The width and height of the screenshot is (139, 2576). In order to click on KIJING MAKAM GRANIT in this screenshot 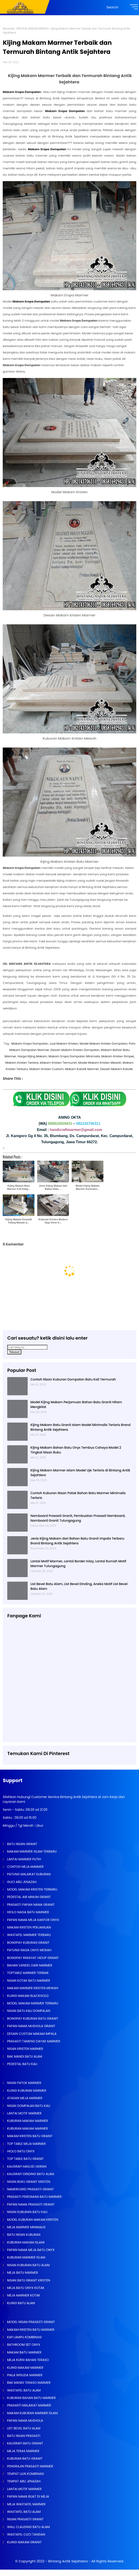, I will do `click(23, 2542)`.